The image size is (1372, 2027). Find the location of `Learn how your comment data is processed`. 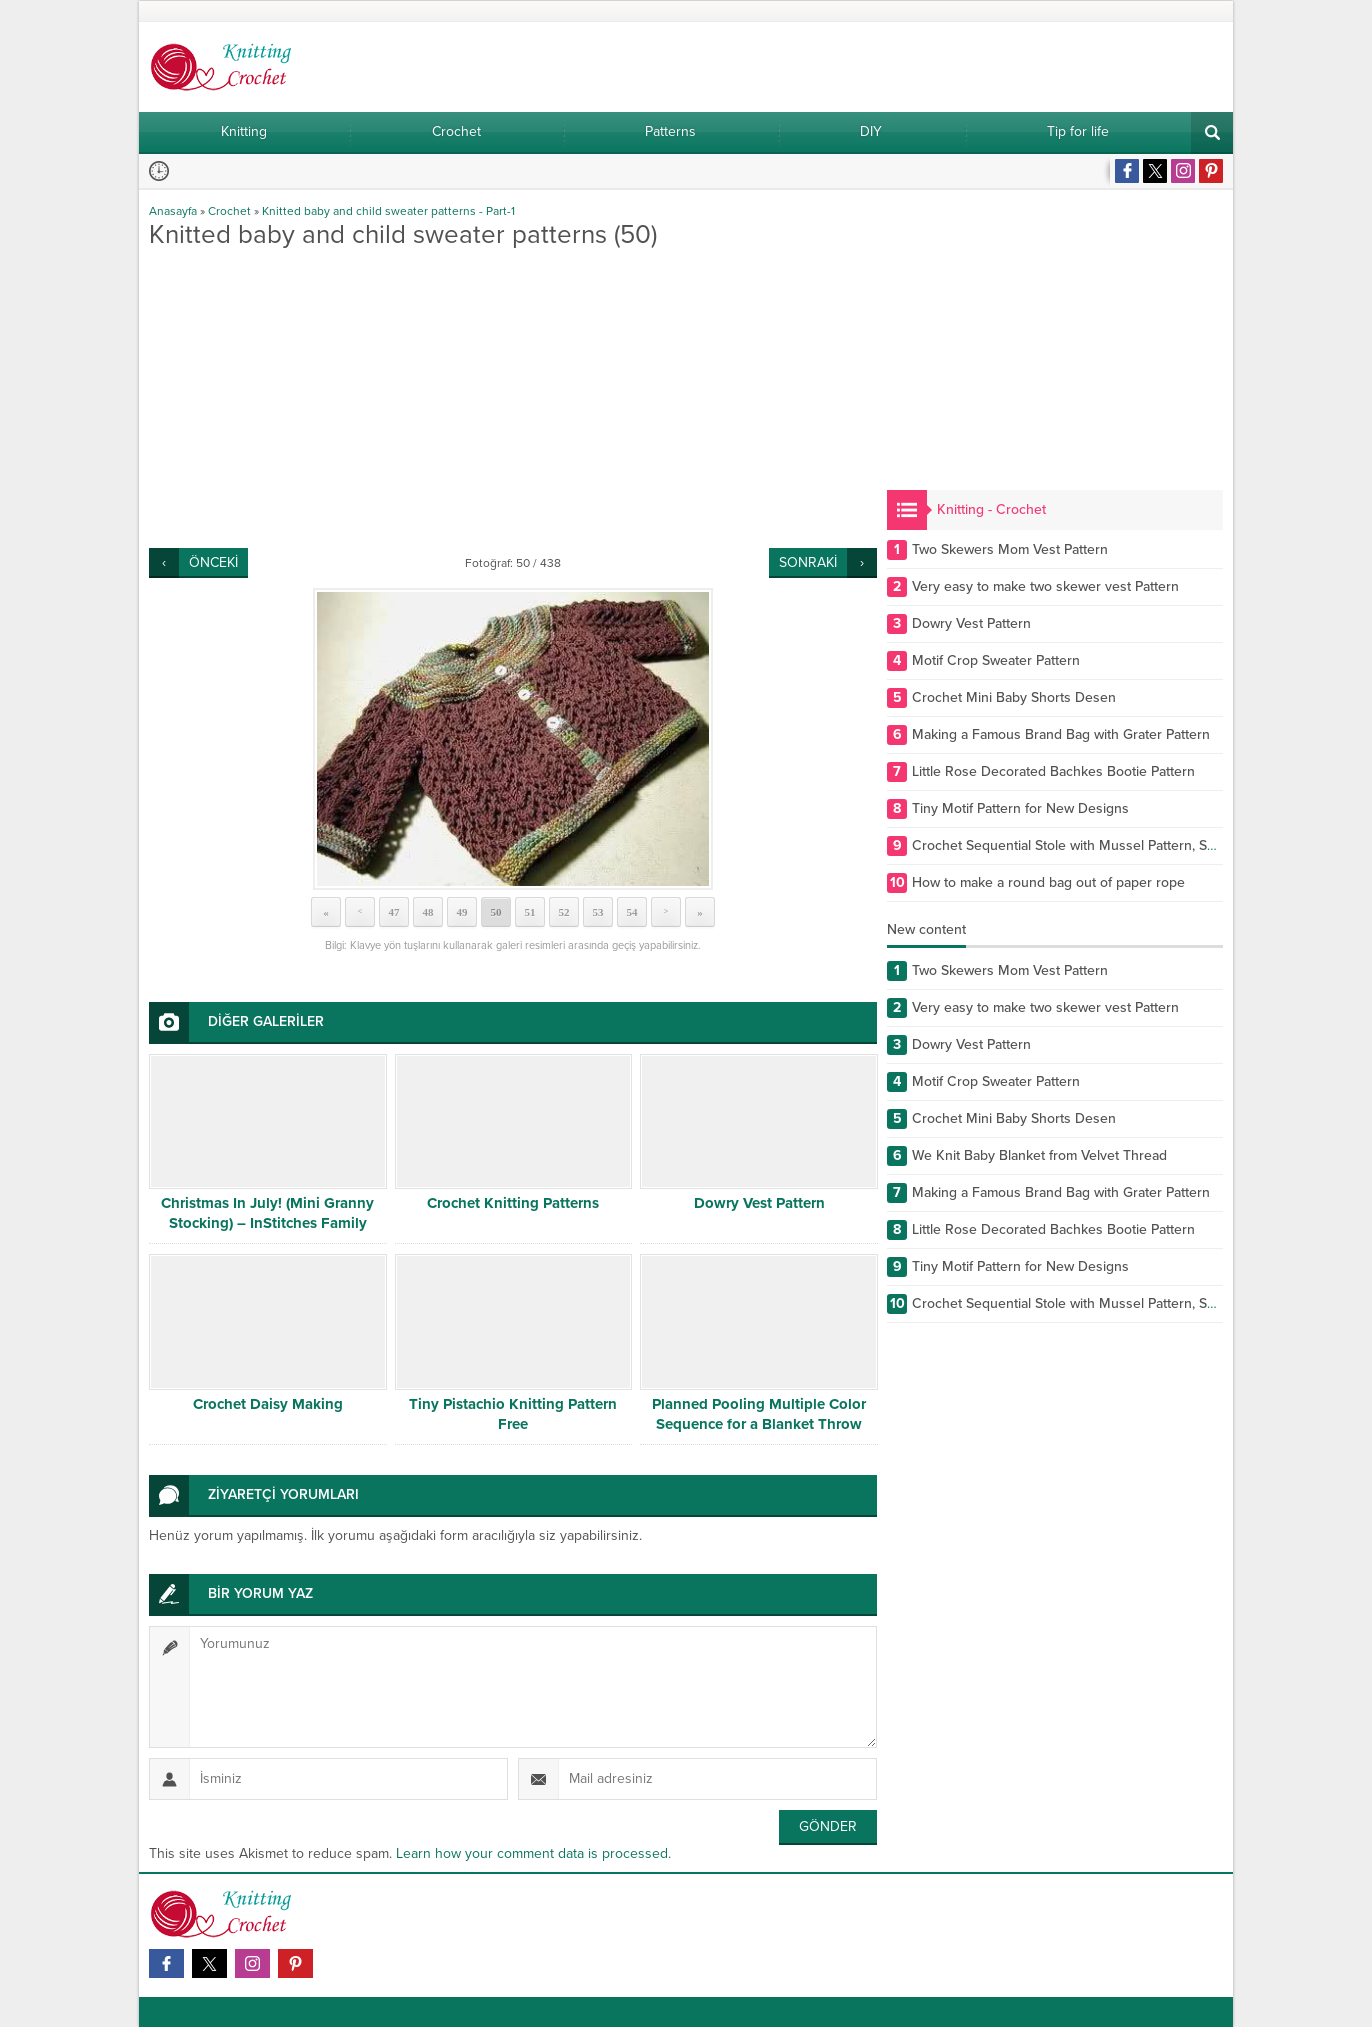

Learn how your comment data is processed is located at coordinates (532, 1853).